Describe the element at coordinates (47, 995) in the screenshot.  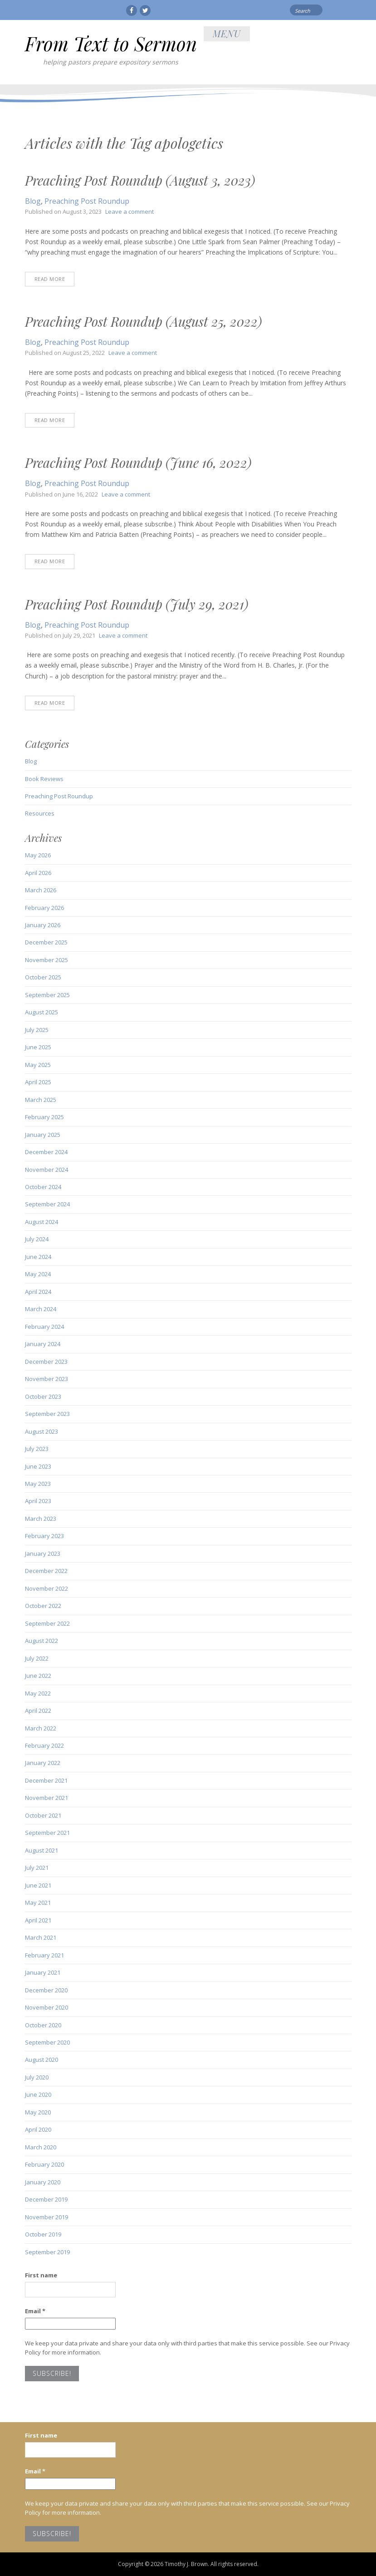
I see `September 2025` at that location.